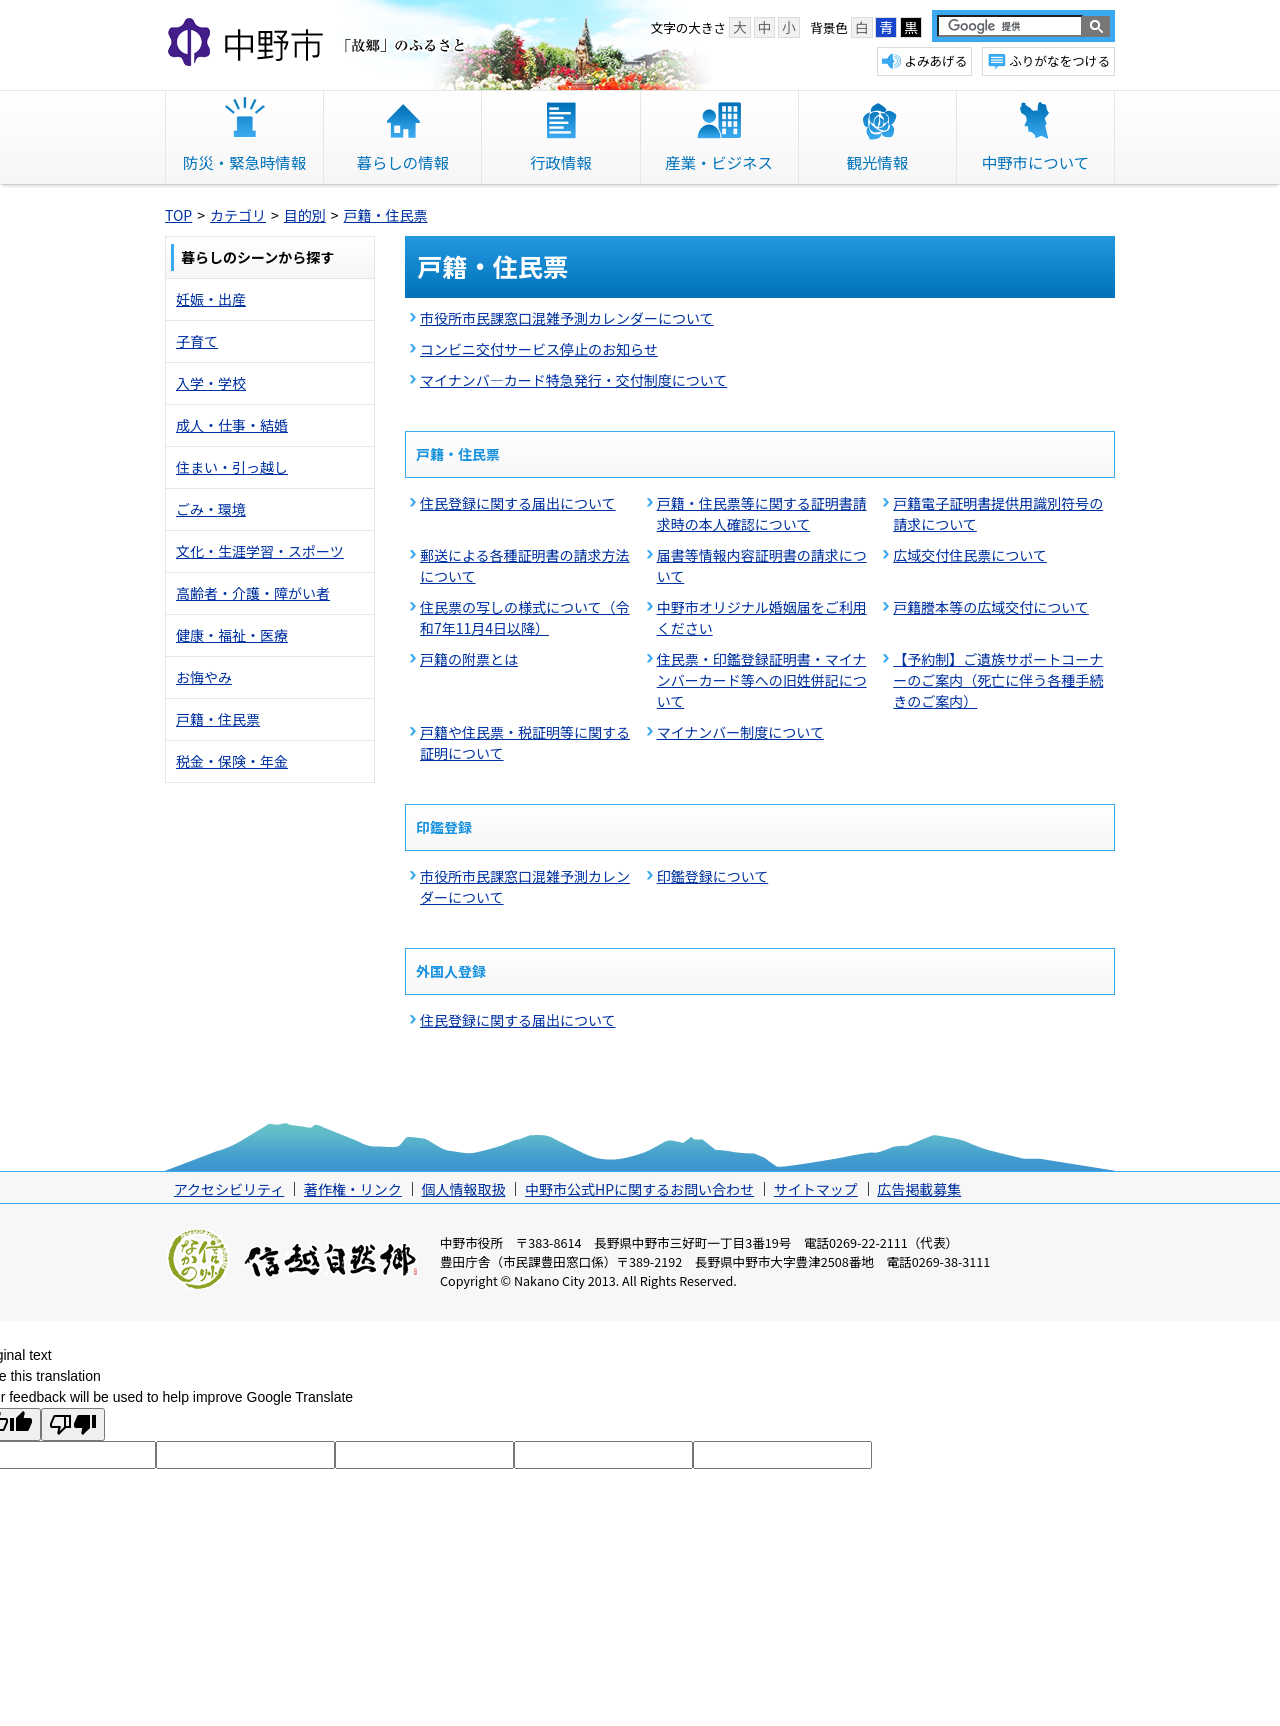 The image size is (1280, 1726). What do you see at coordinates (573, 380) in the screenshot?
I see `マイナンバ―カード特急発行・交付制度について` at bounding box center [573, 380].